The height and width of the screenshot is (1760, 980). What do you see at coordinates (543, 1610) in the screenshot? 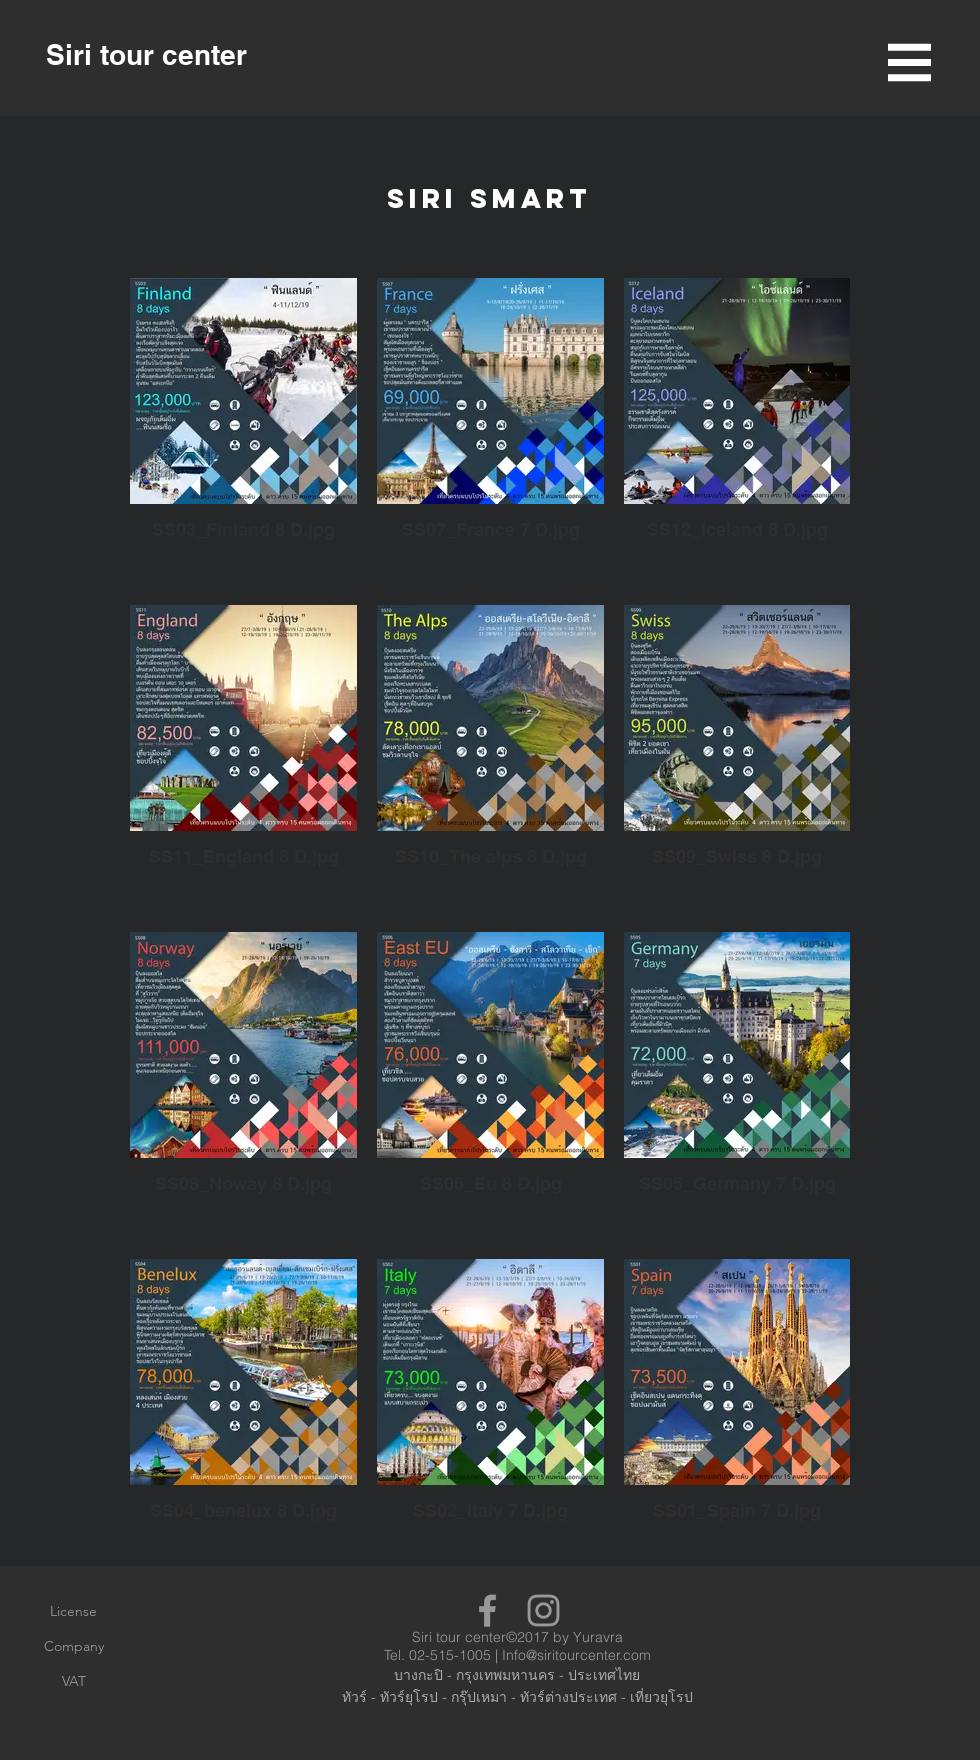
I see `[Grey Instagram Icon]` at bounding box center [543, 1610].